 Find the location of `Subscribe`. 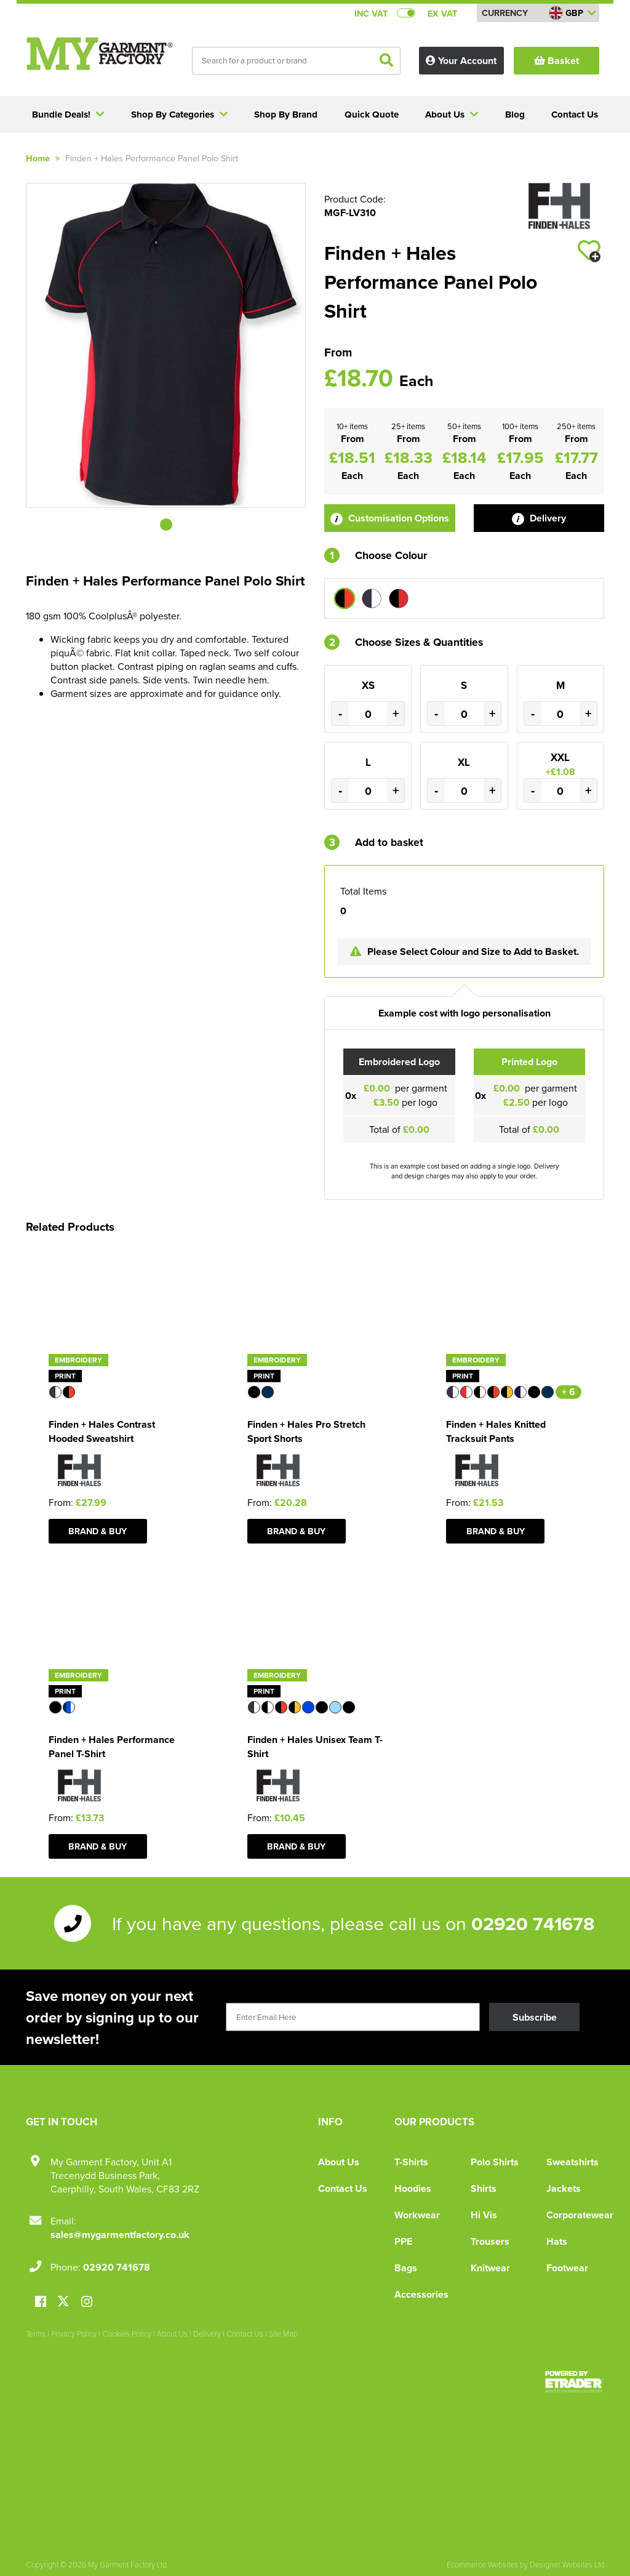

Subscribe is located at coordinates (534, 2017).